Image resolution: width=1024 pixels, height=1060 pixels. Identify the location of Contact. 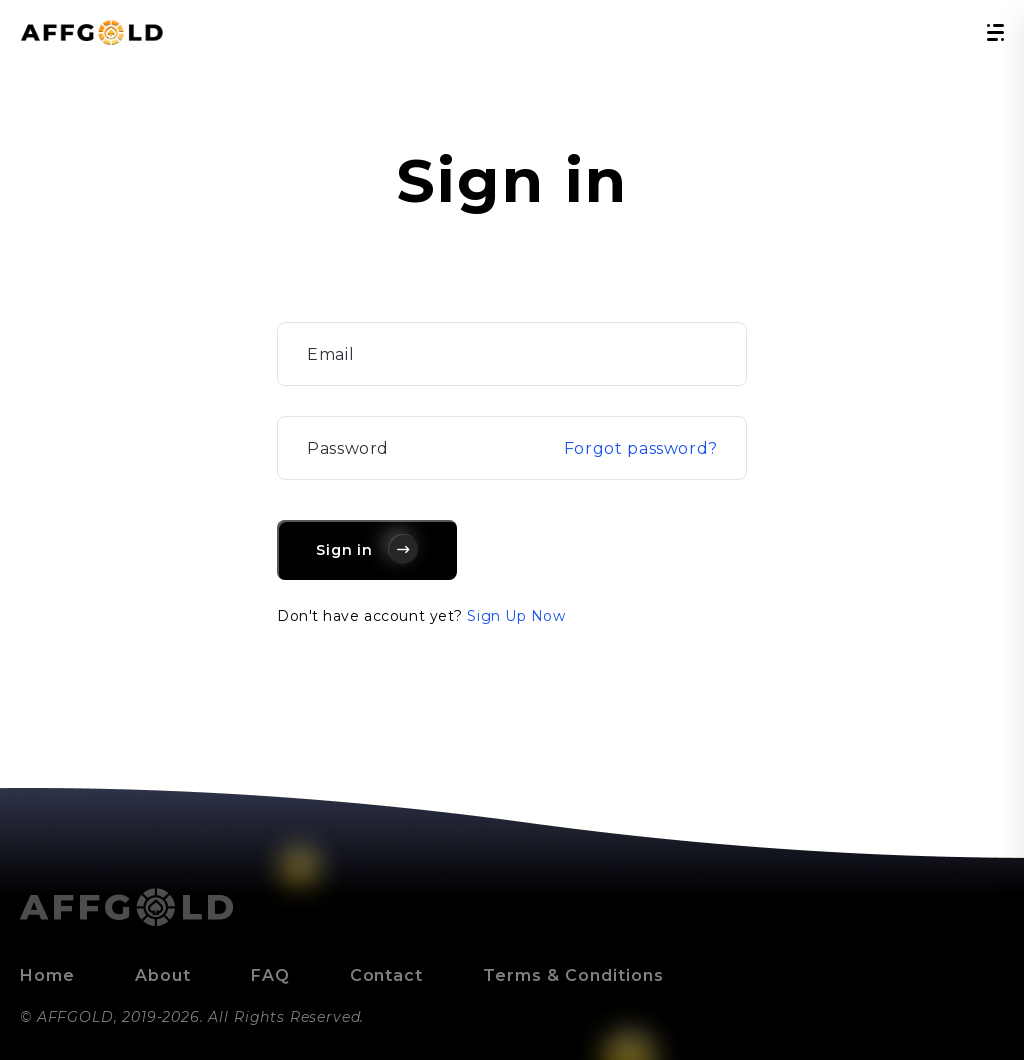
(387, 975).